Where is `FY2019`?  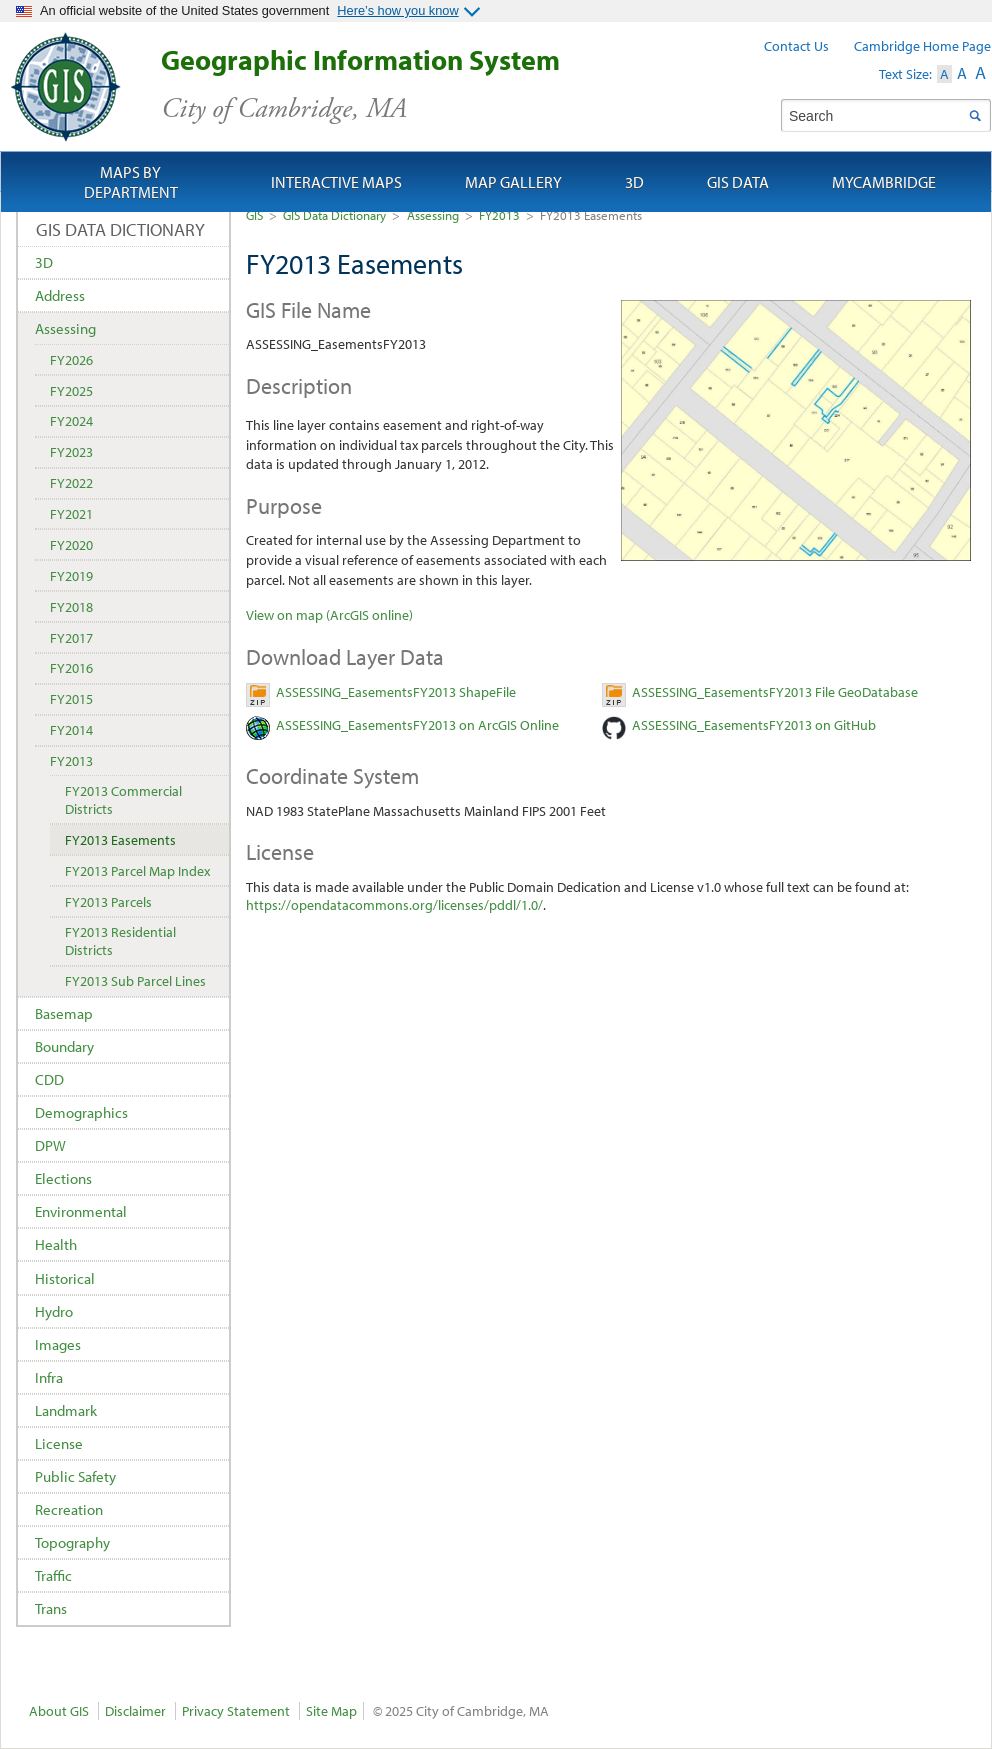 FY2019 is located at coordinates (71, 576).